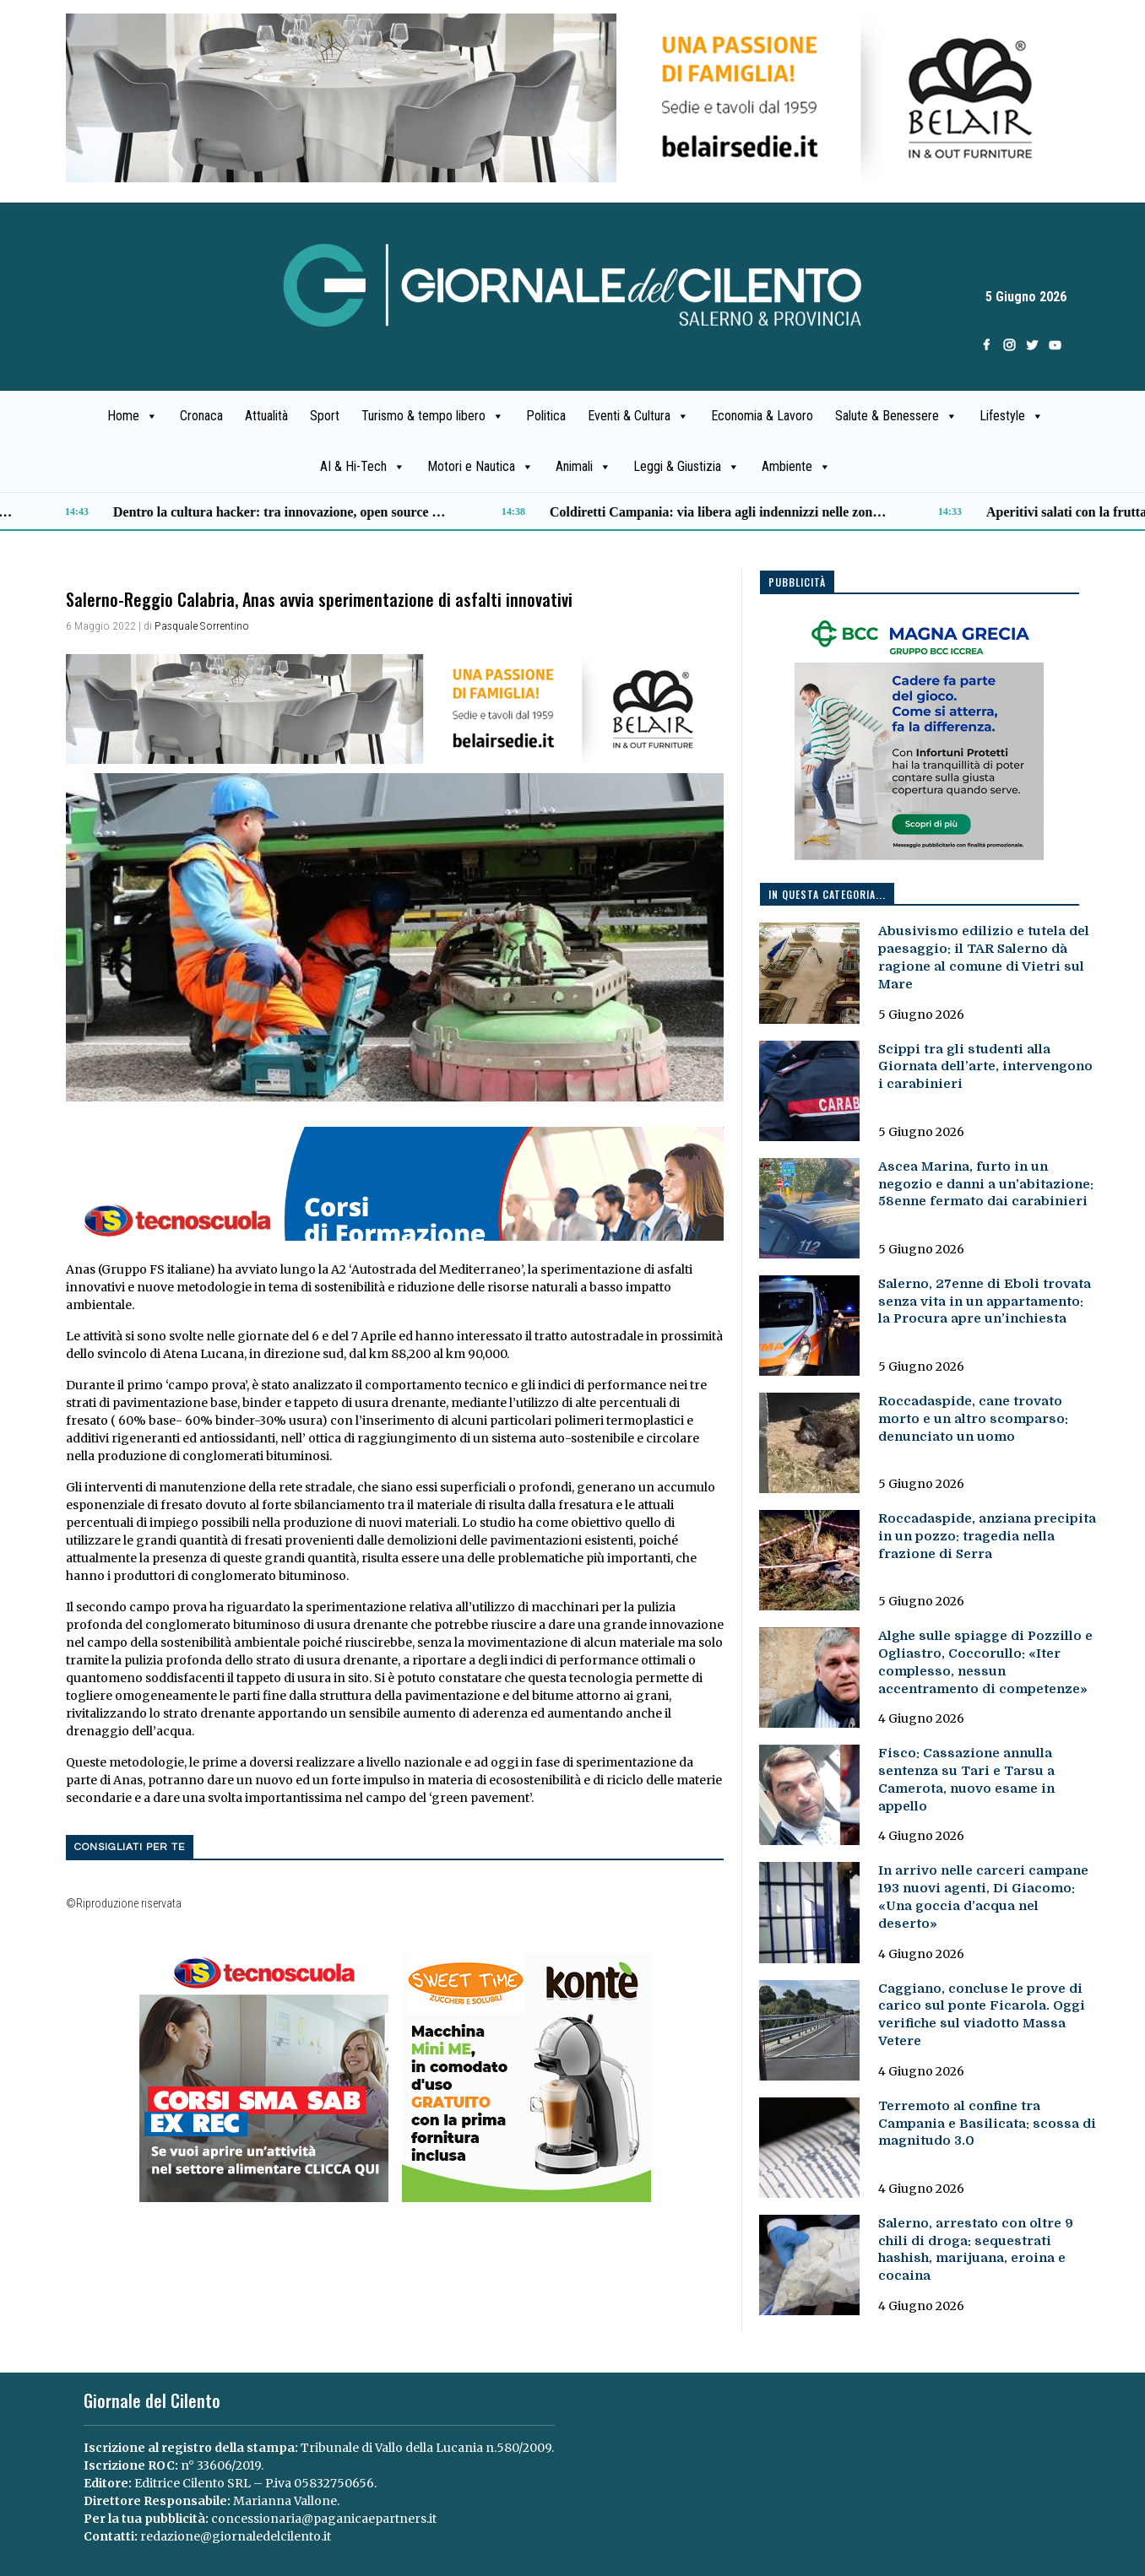 Image resolution: width=1145 pixels, height=2576 pixels. Describe the element at coordinates (432, 416) in the screenshot. I see `Turismo & tempo libero` at that location.